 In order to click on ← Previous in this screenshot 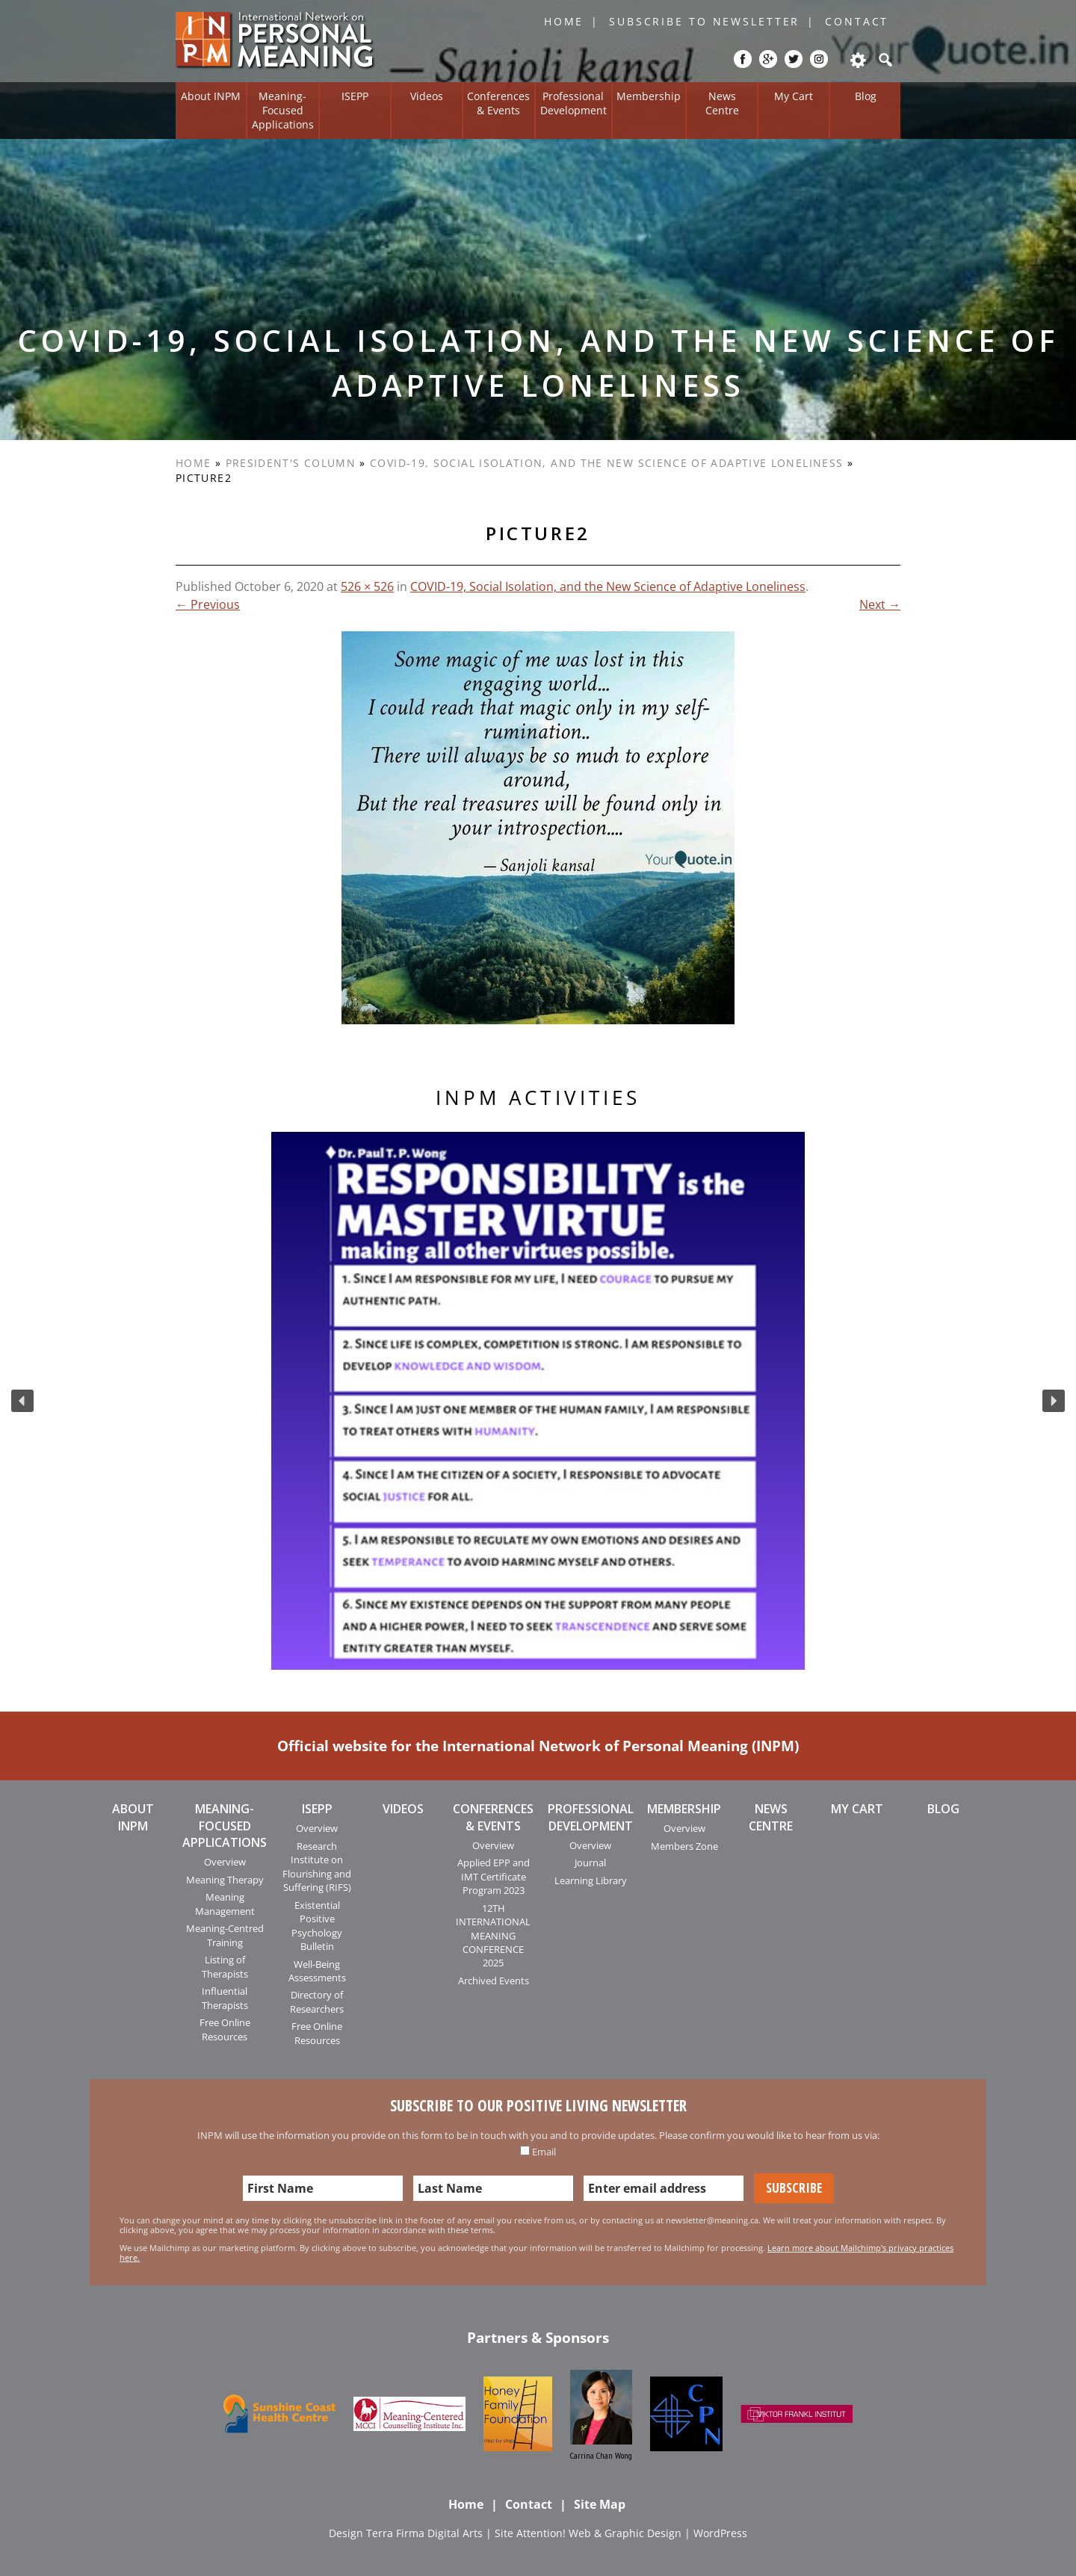, I will do `click(208, 604)`.